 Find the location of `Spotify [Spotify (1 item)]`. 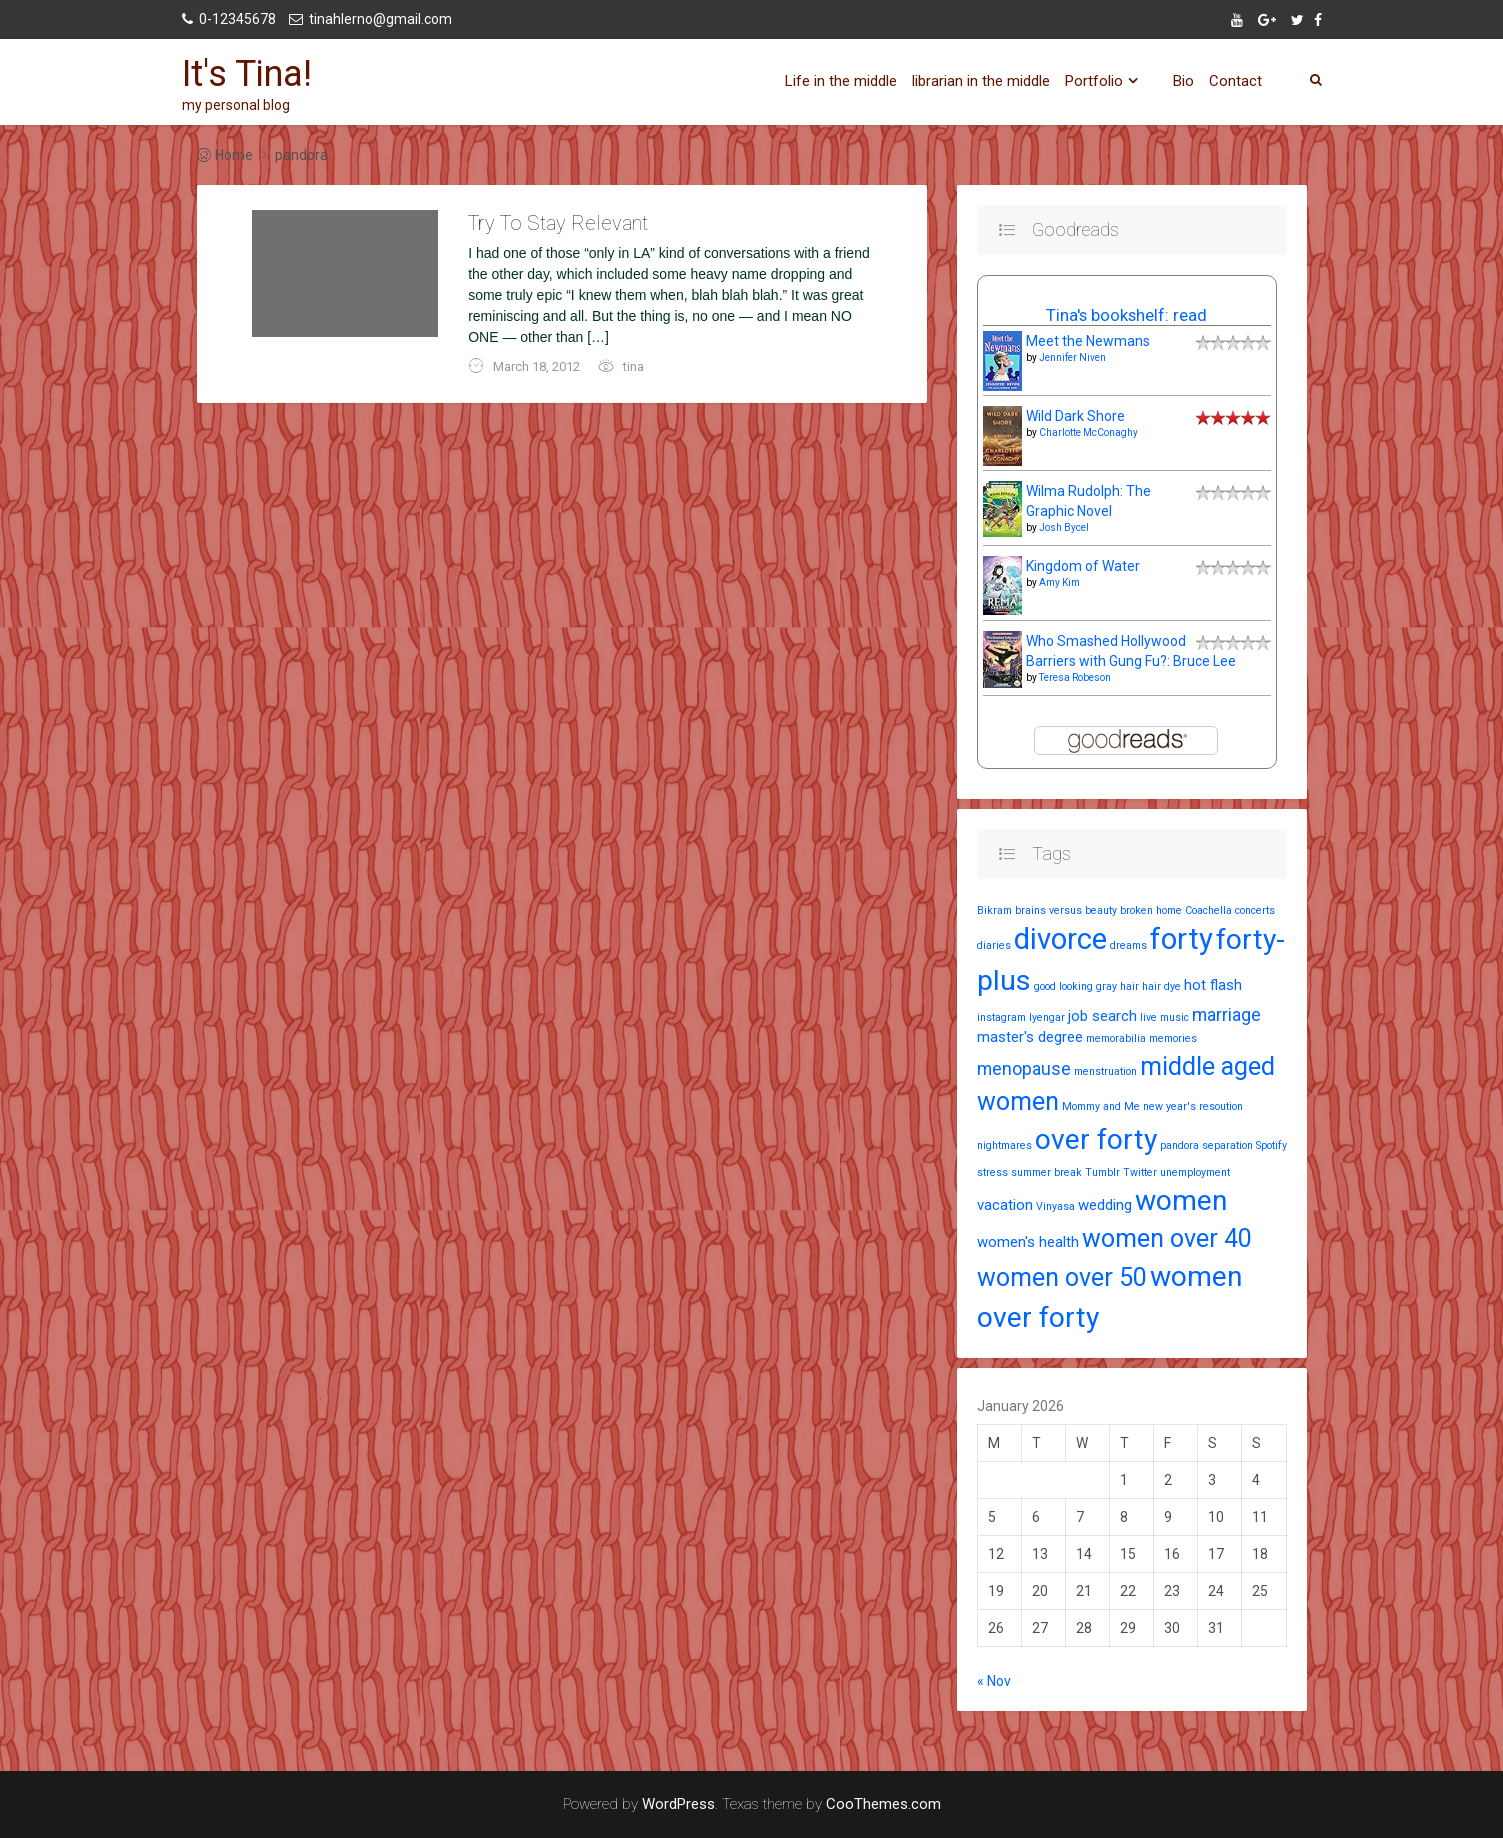

Spotify [Spotify (1 item)] is located at coordinates (1271, 1145).